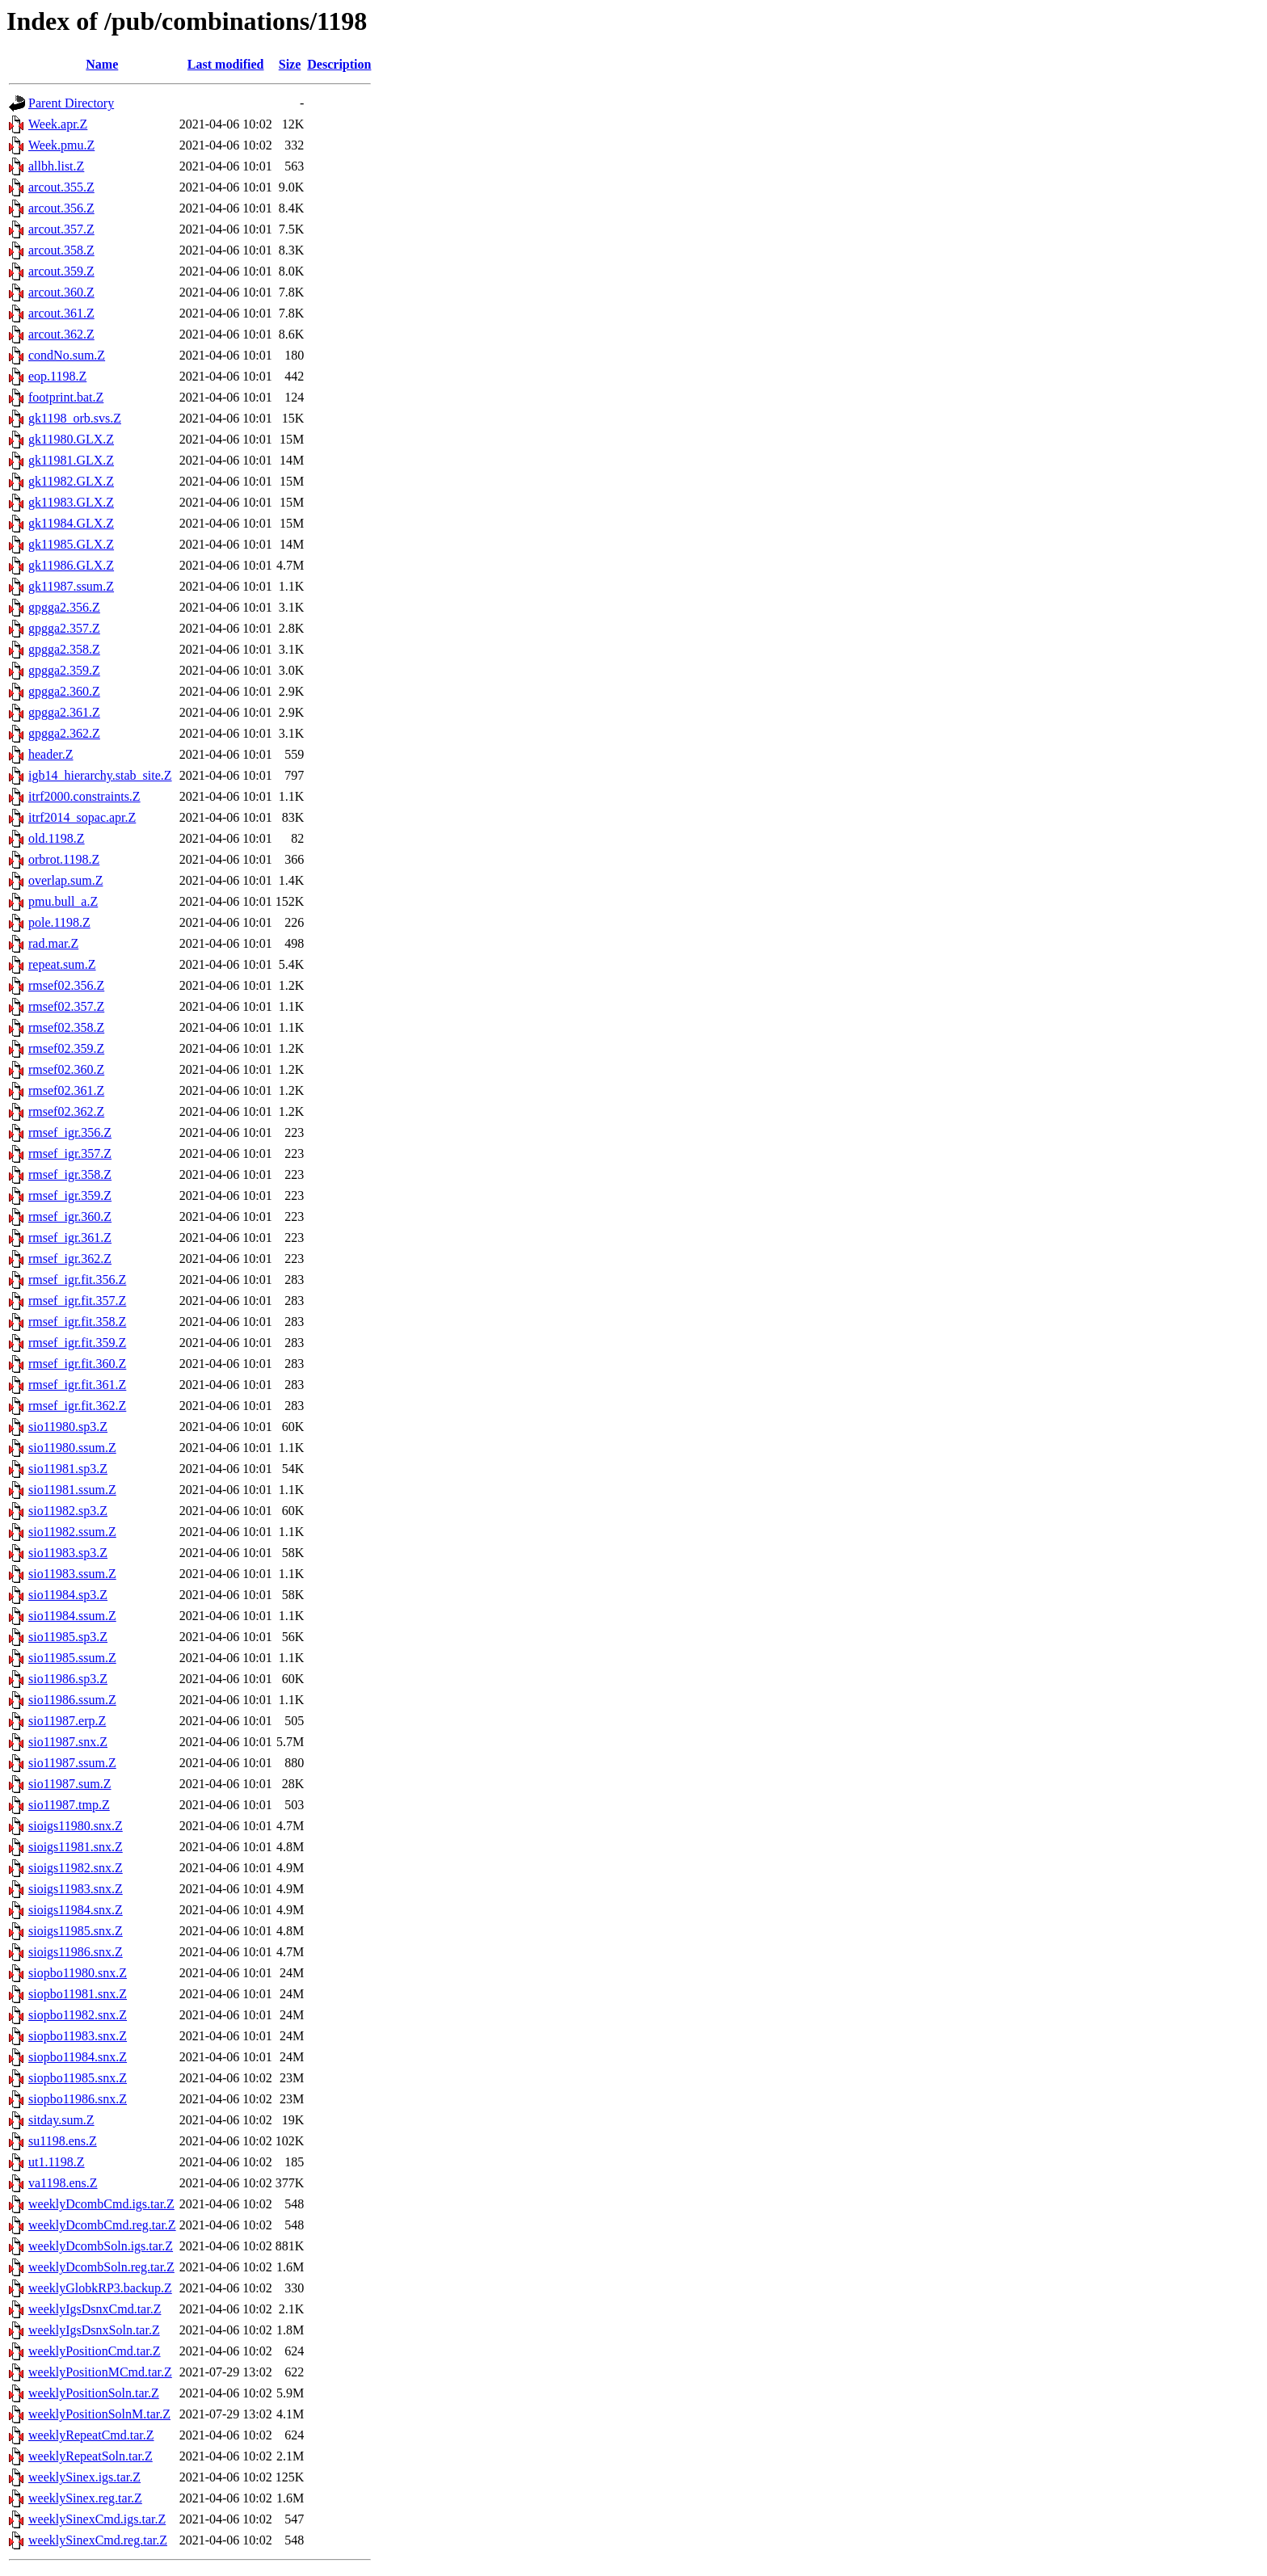 The image size is (1267, 2576). Describe the element at coordinates (75, 1952) in the screenshot. I see `sioigs11986.snx.Z` at that location.